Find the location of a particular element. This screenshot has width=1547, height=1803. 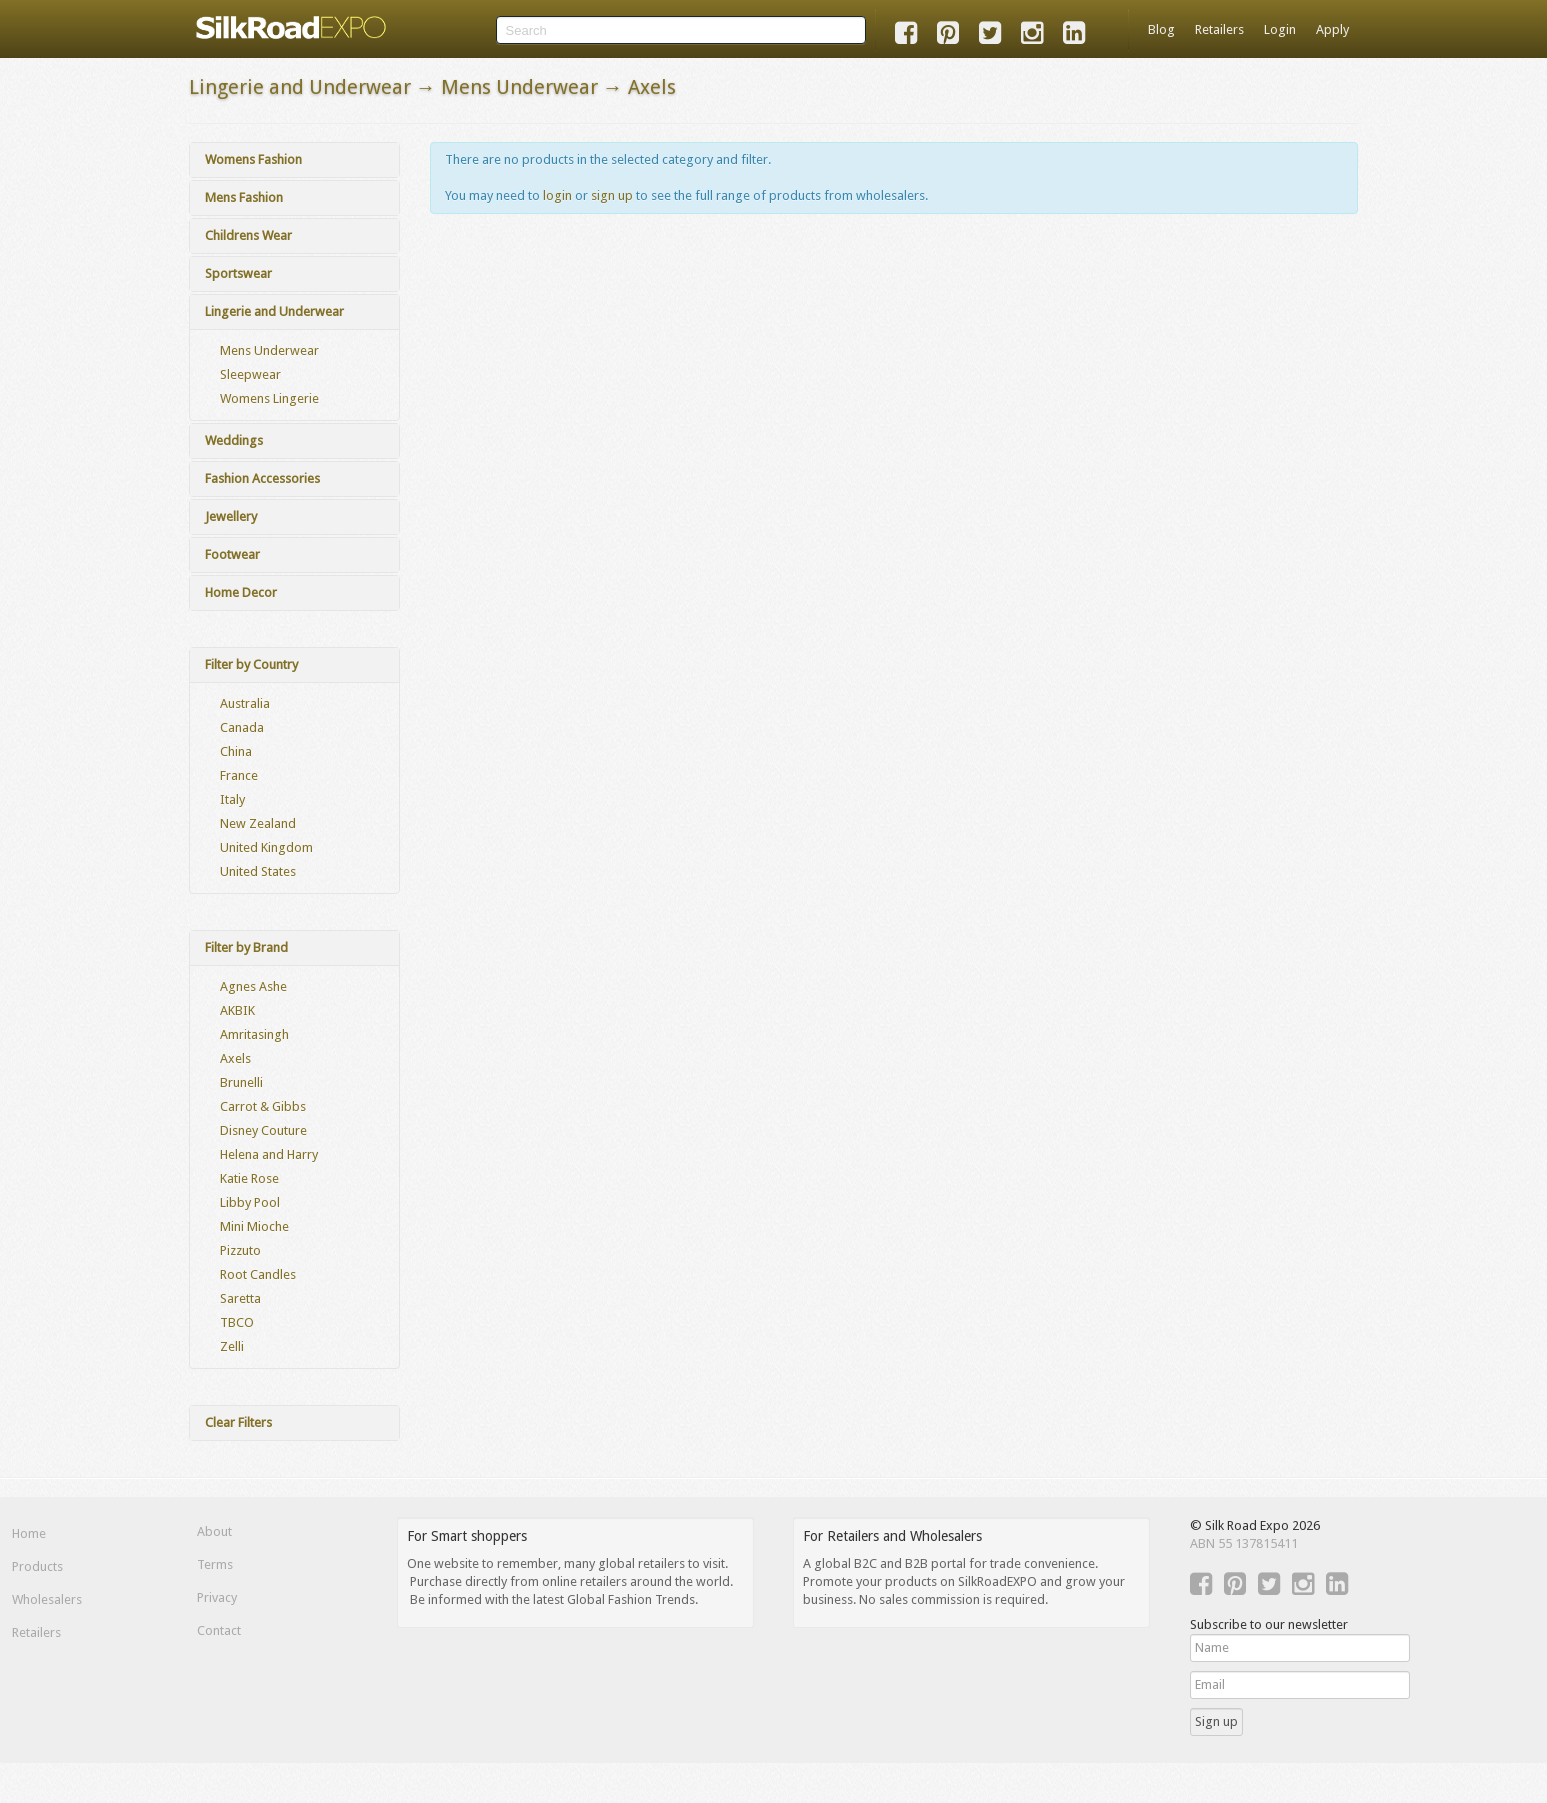

Terms is located at coordinates (215, 1564).